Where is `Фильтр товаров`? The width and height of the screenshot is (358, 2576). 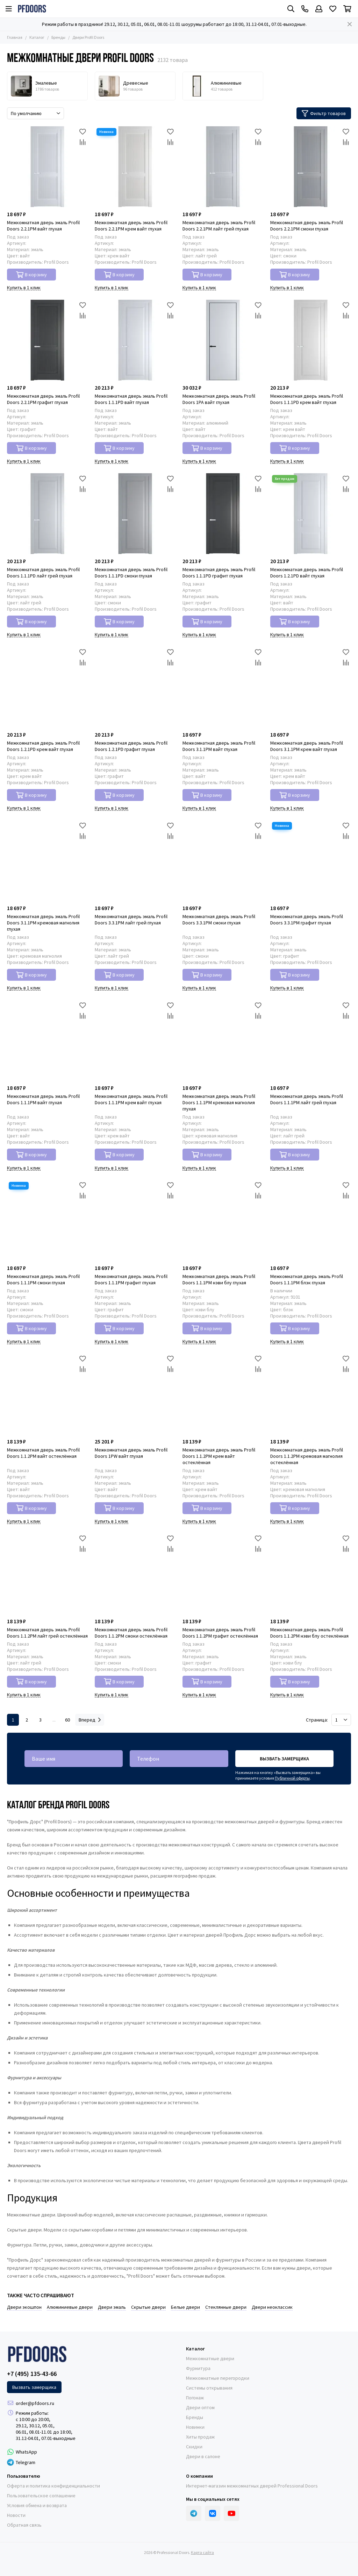 Фильтр товаров is located at coordinates (324, 113).